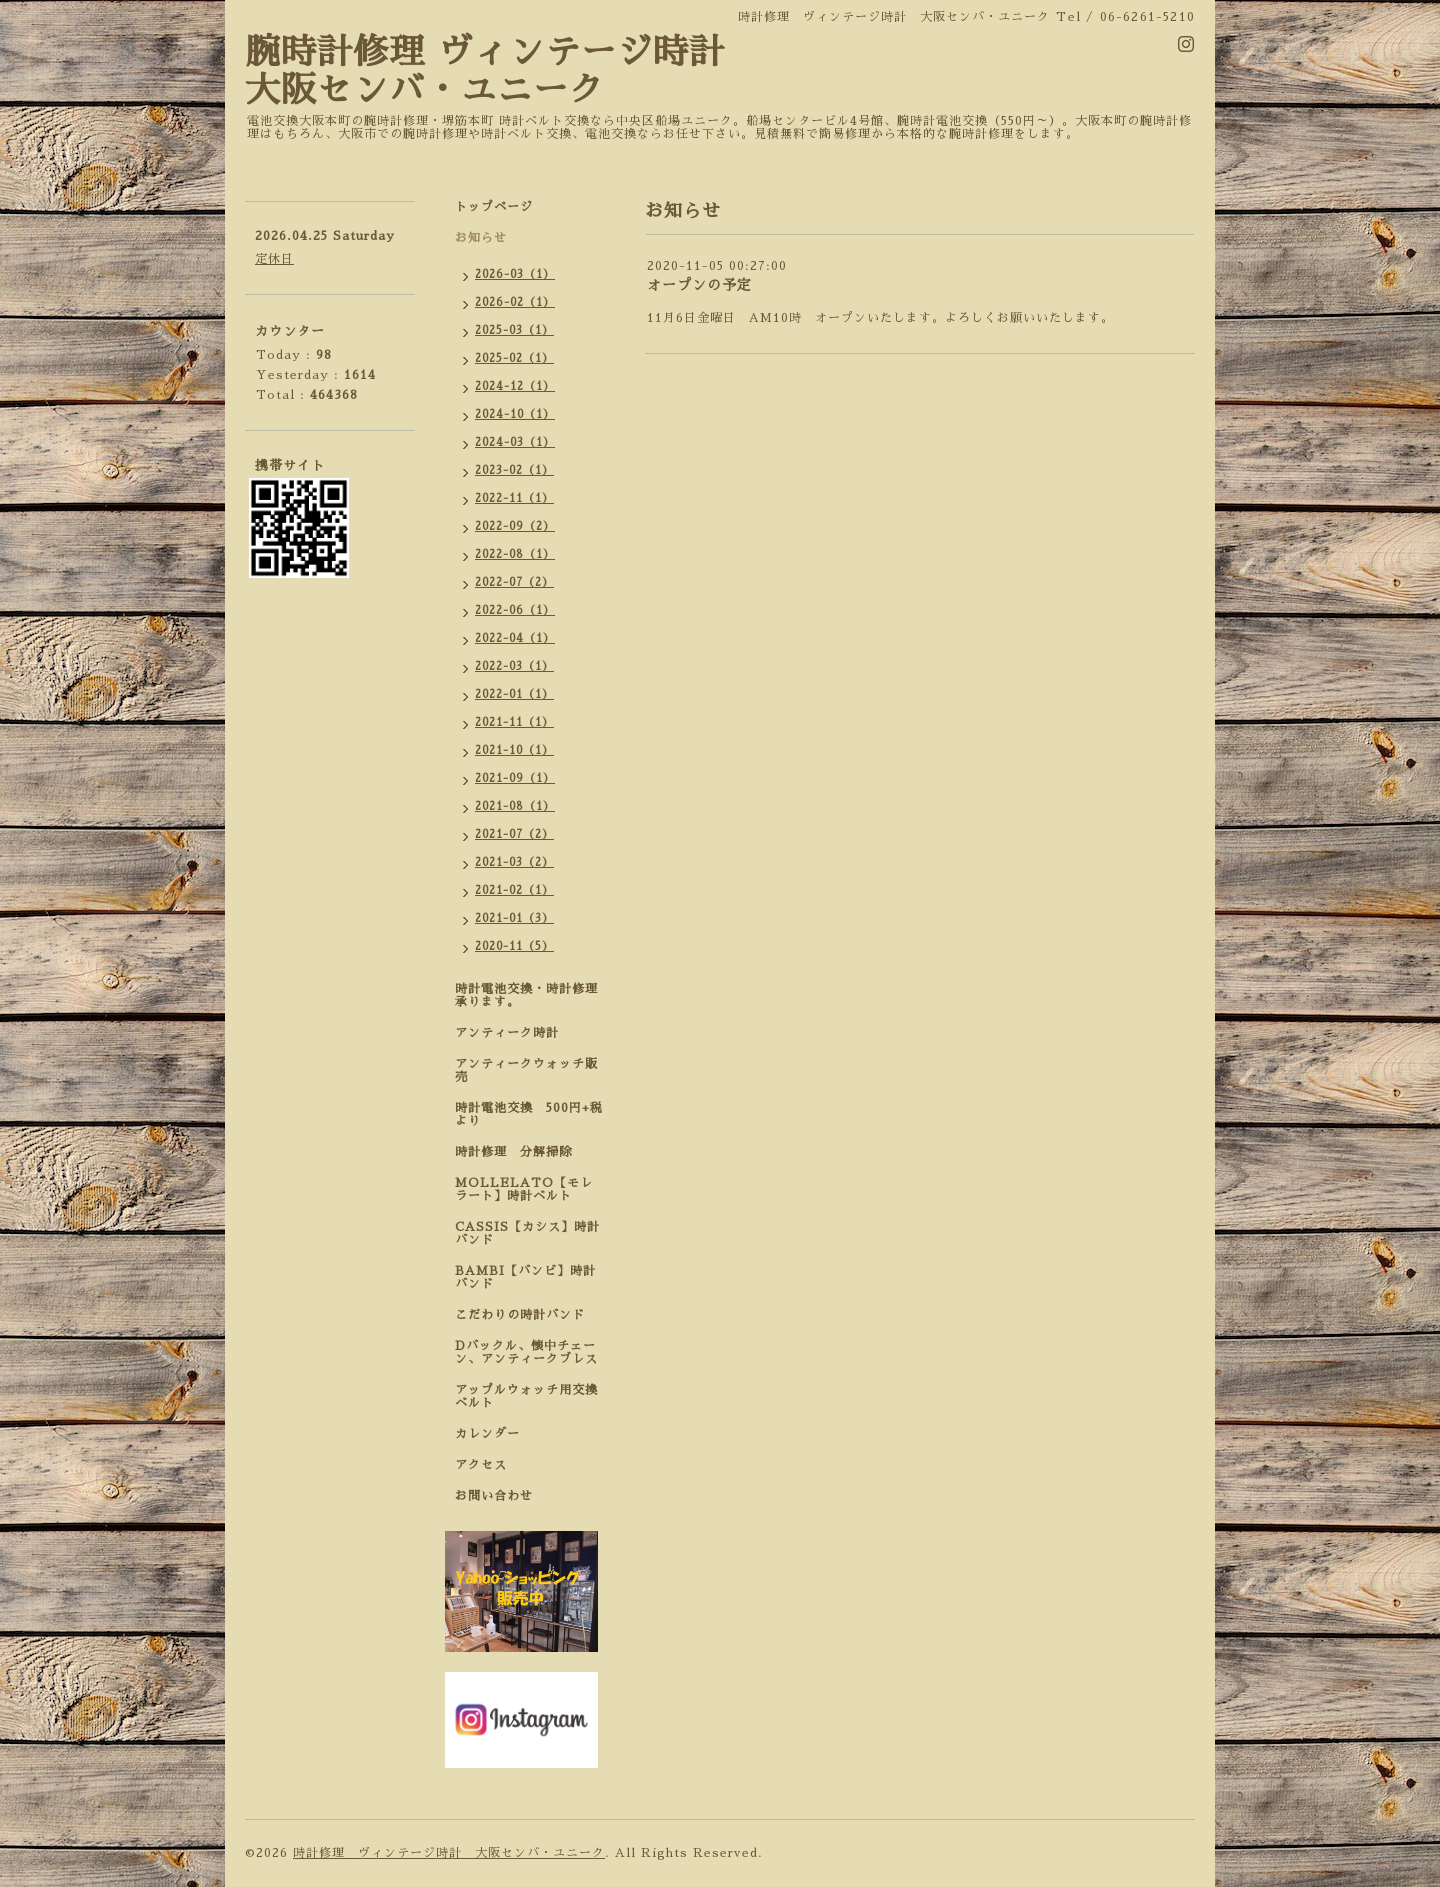 Image resolution: width=1440 pixels, height=1887 pixels. What do you see at coordinates (515, 806) in the screenshot?
I see `2021-08（1）` at bounding box center [515, 806].